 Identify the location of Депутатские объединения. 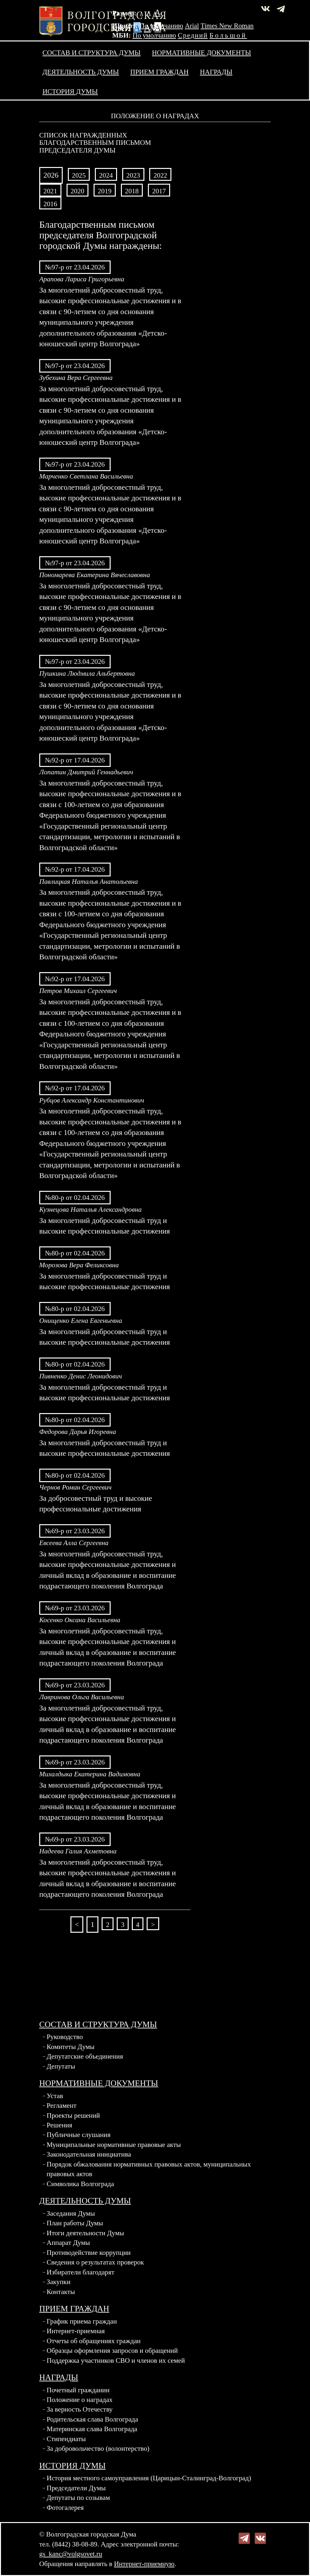
(85, 2056).